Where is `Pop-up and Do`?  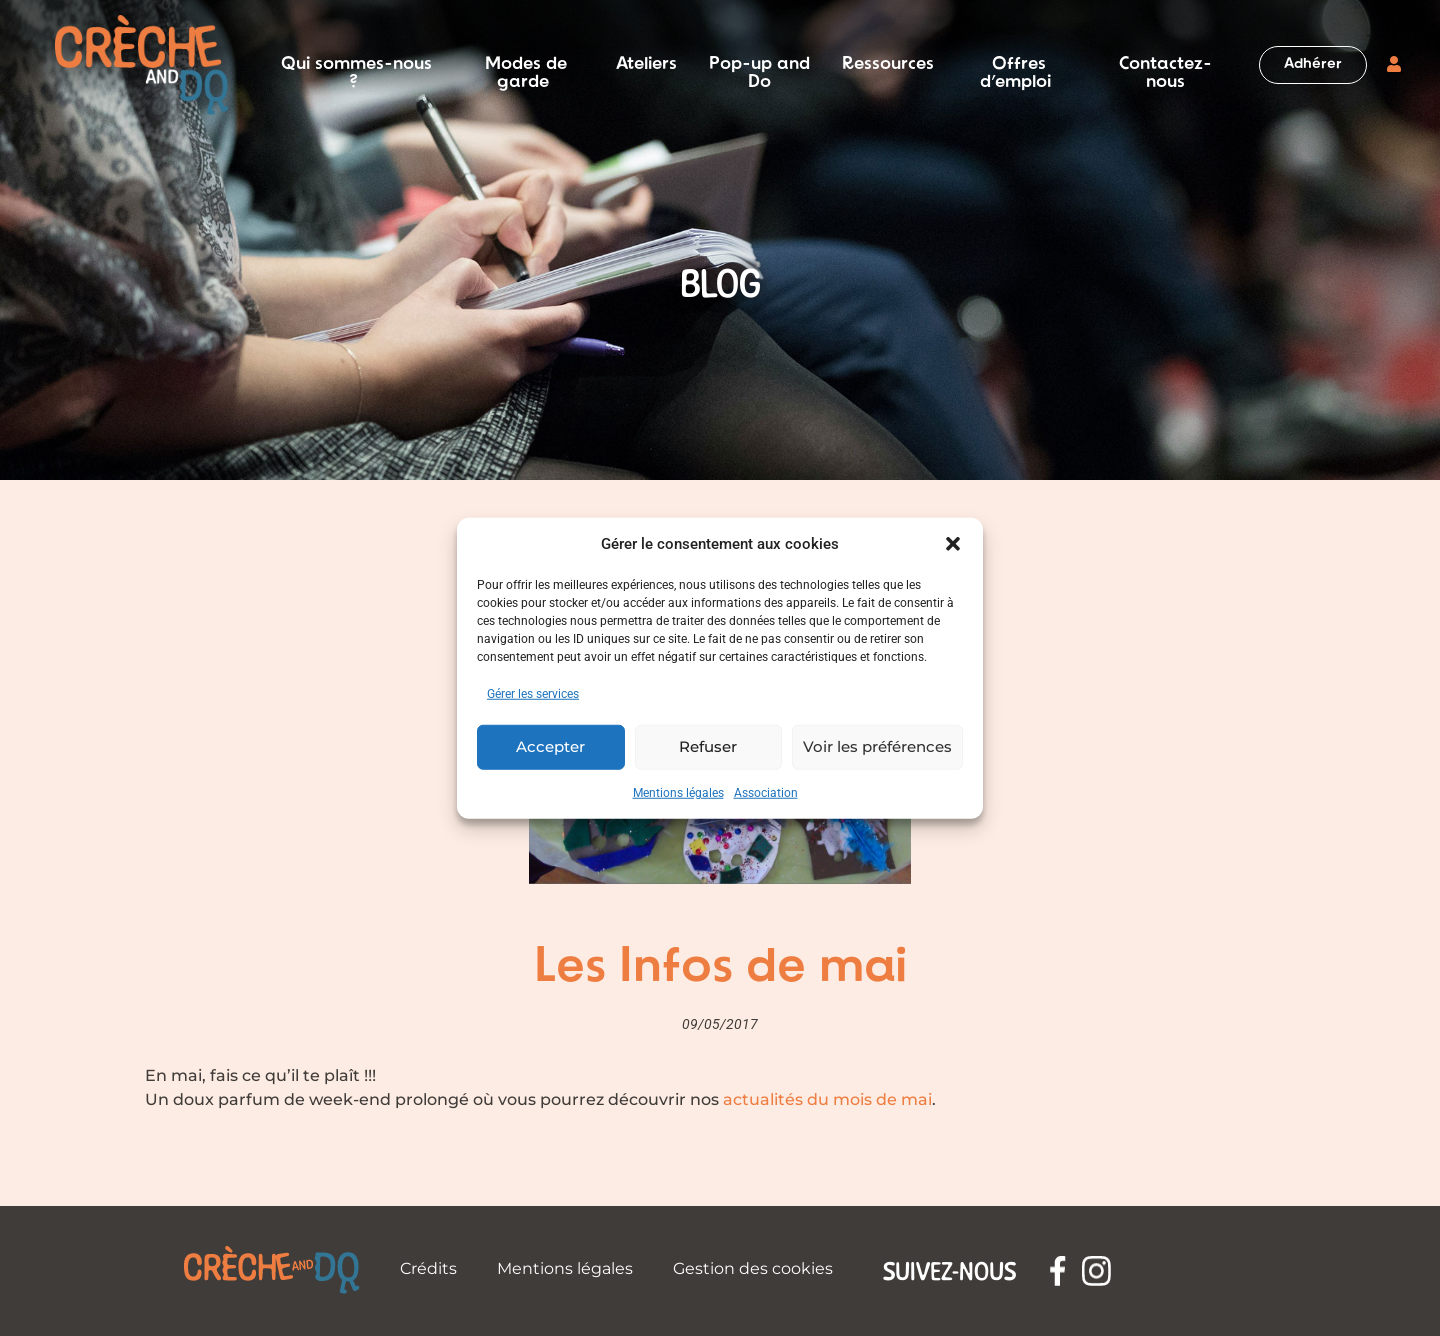
Pop-up and Do is located at coordinates (759, 65).